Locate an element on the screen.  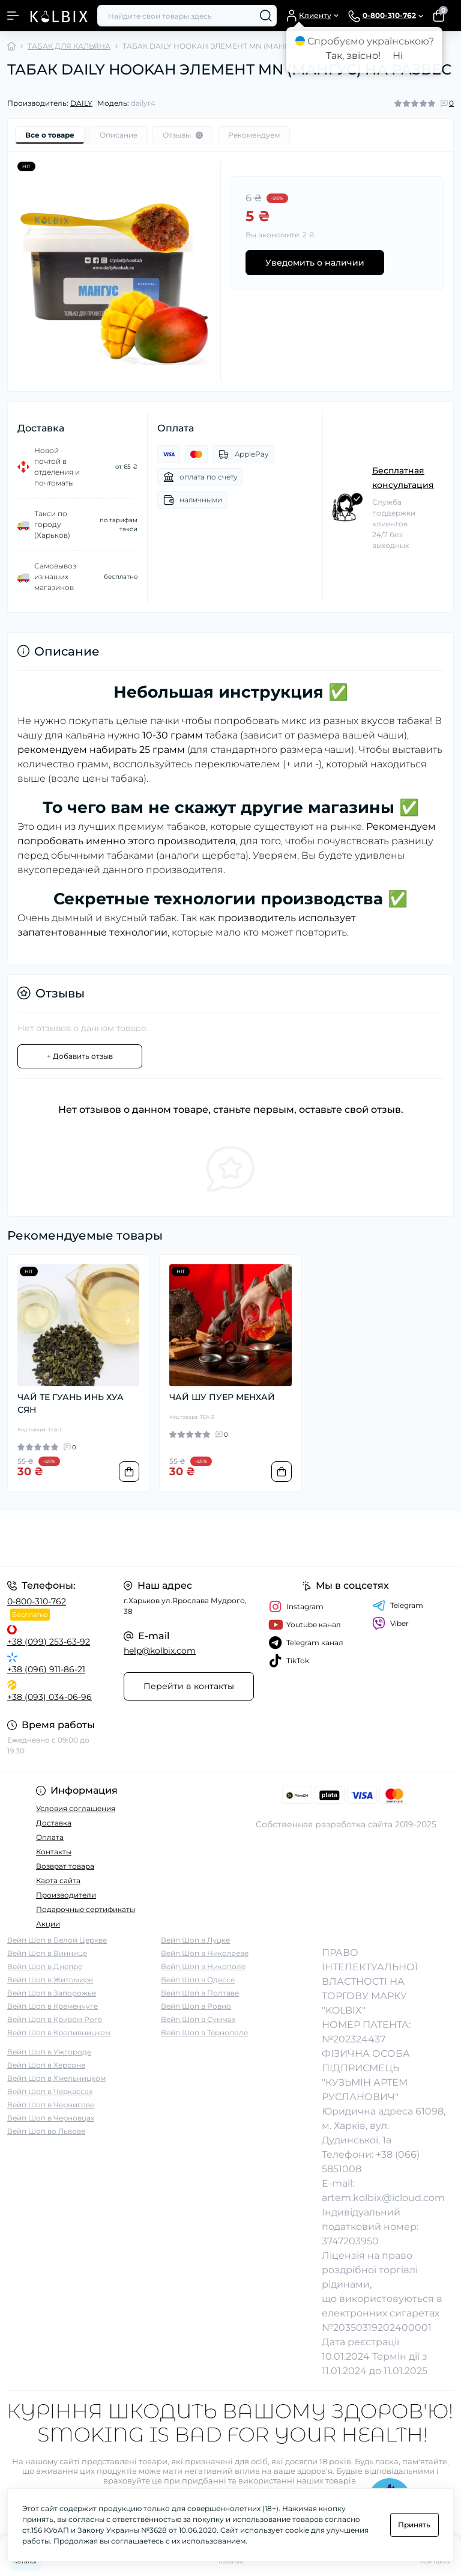
Вейп Шоп в Запорожье is located at coordinates (51, 1992).